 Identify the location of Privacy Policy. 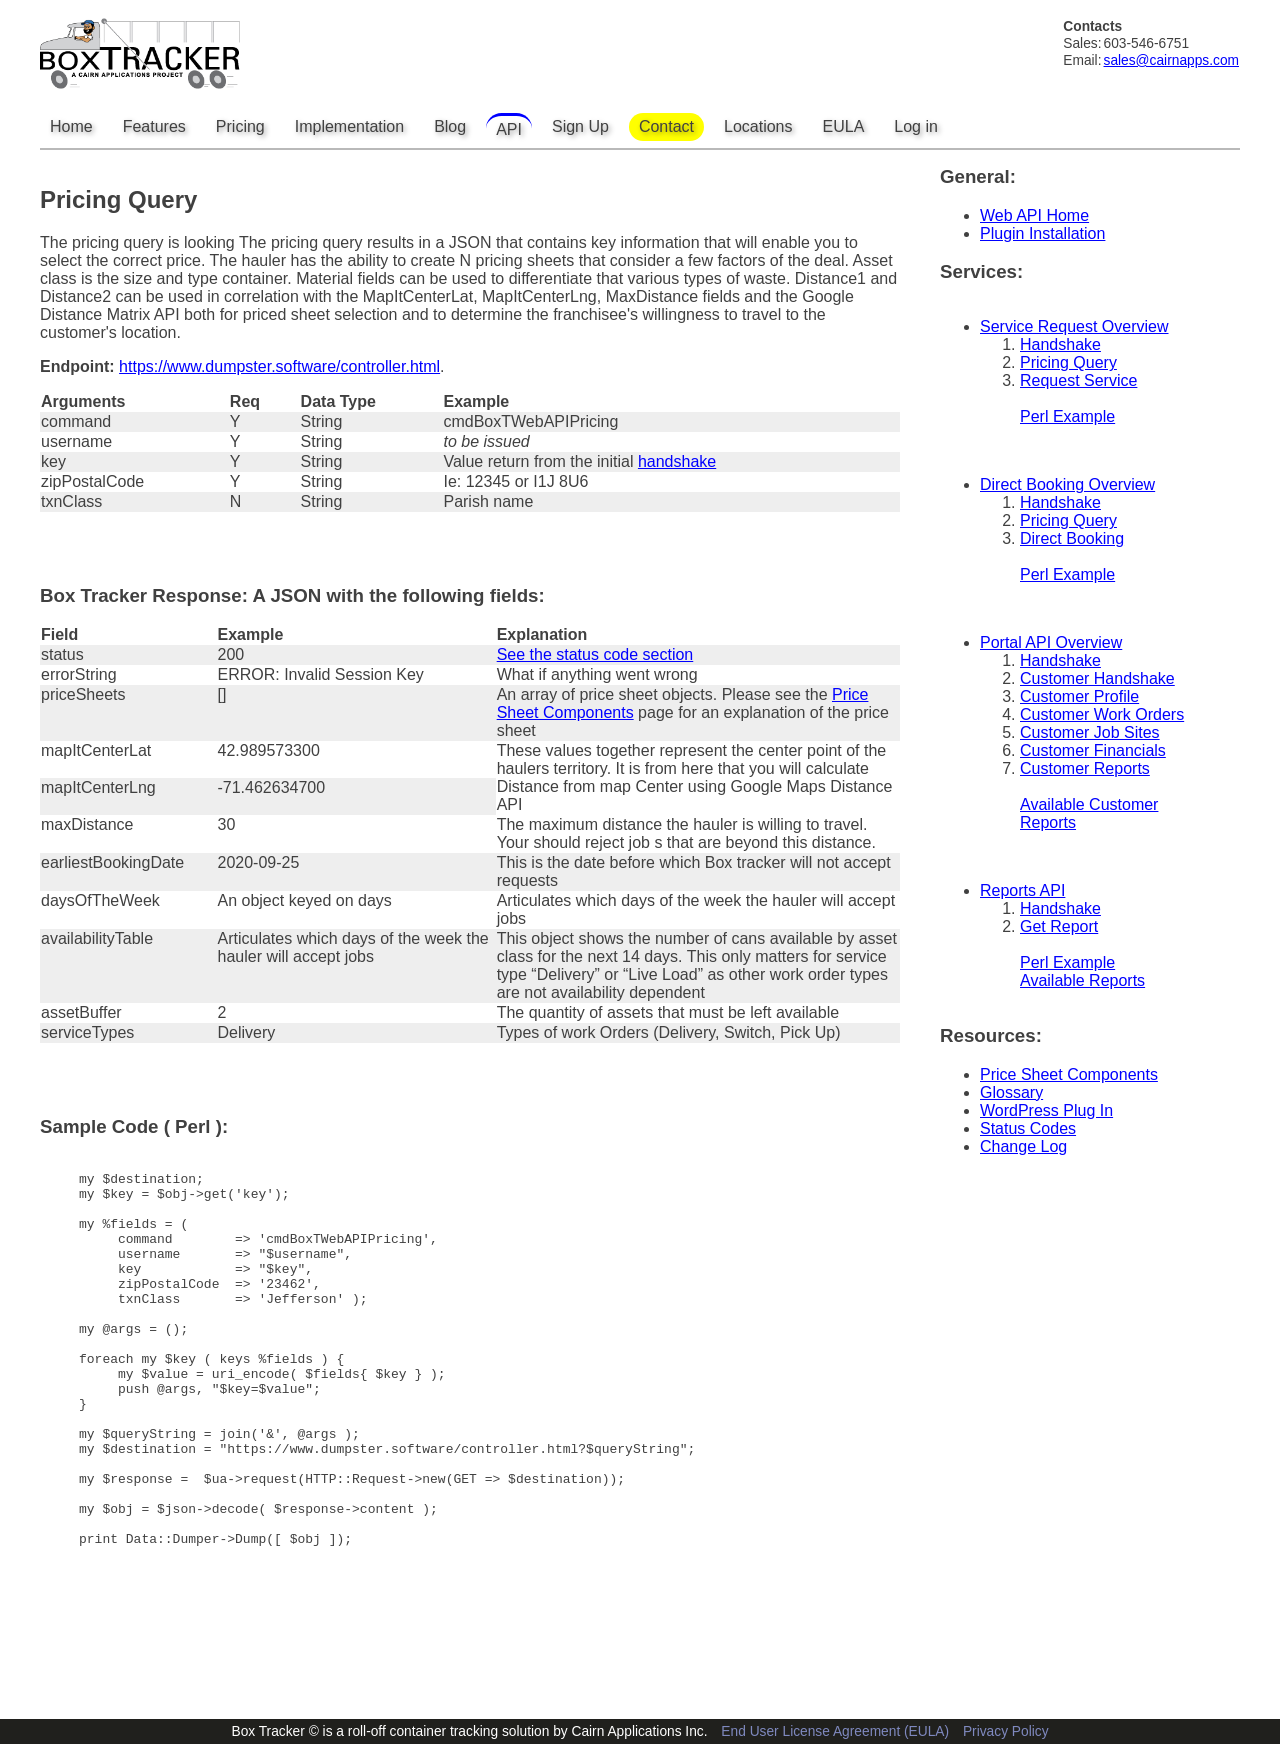
(1006, 1731).